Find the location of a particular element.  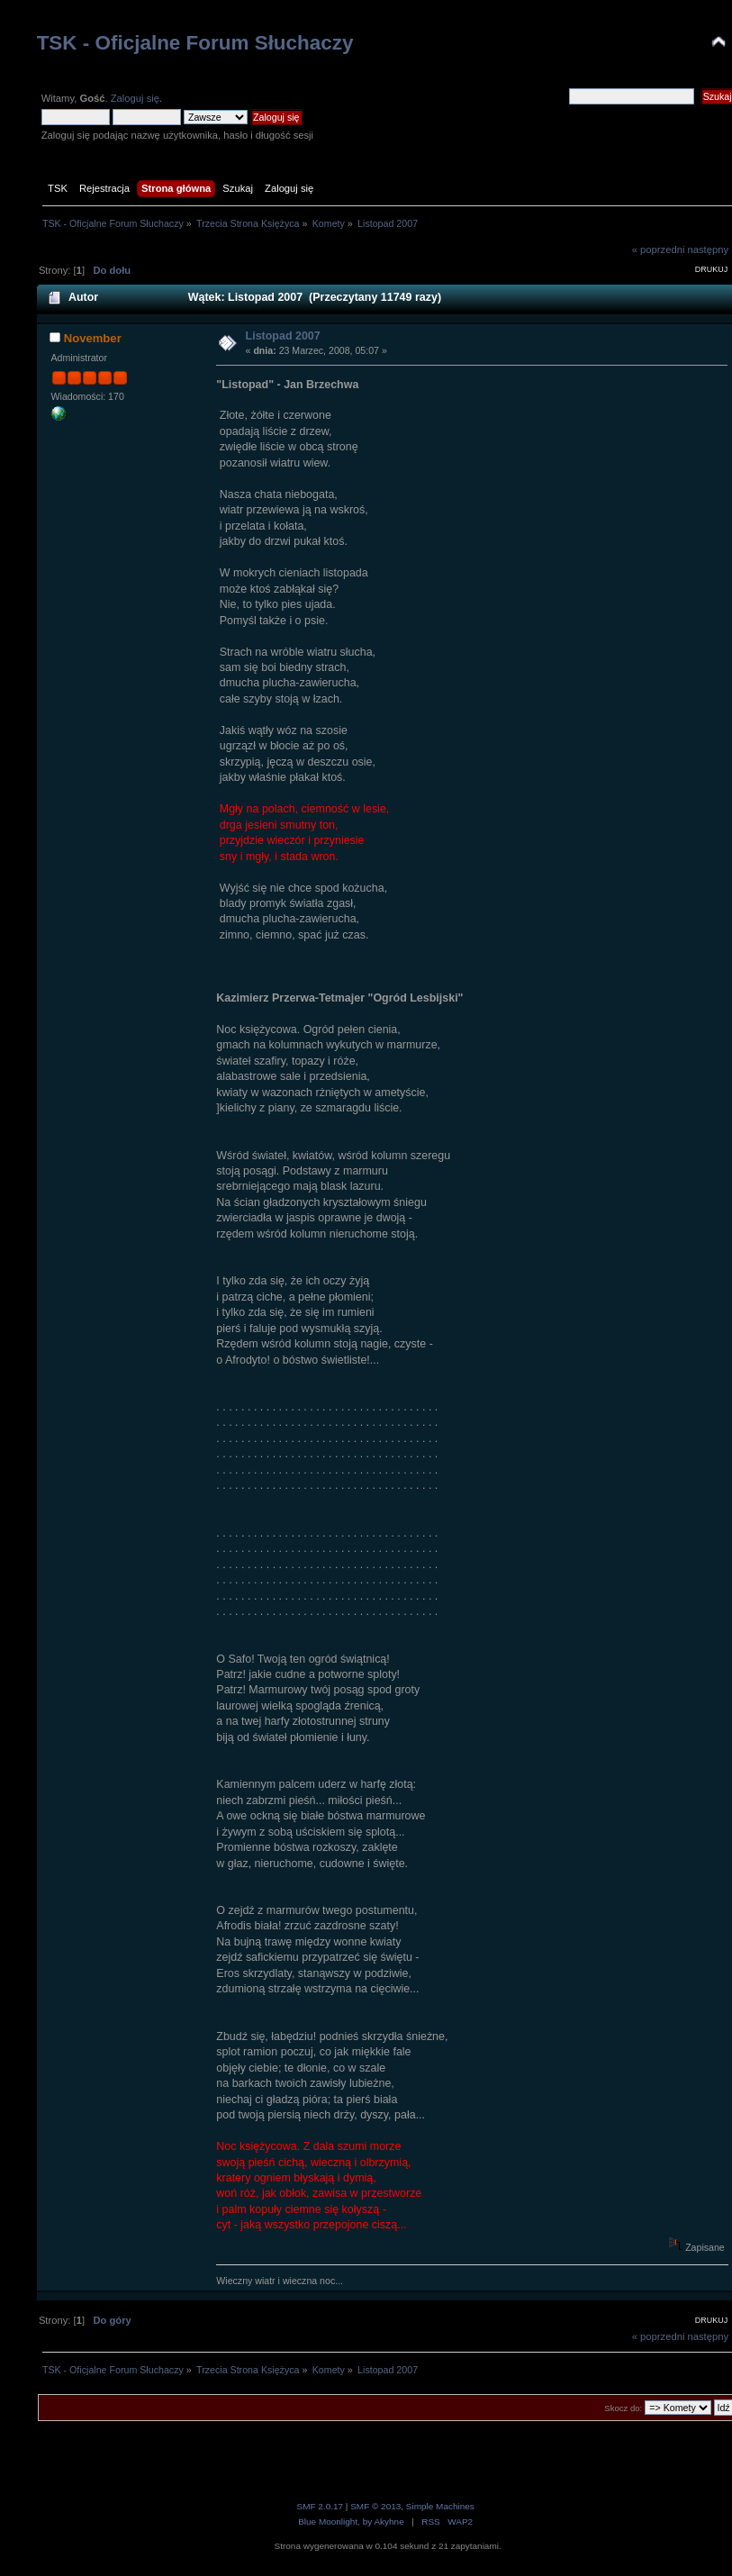

November is located at coordinates (93, 338).